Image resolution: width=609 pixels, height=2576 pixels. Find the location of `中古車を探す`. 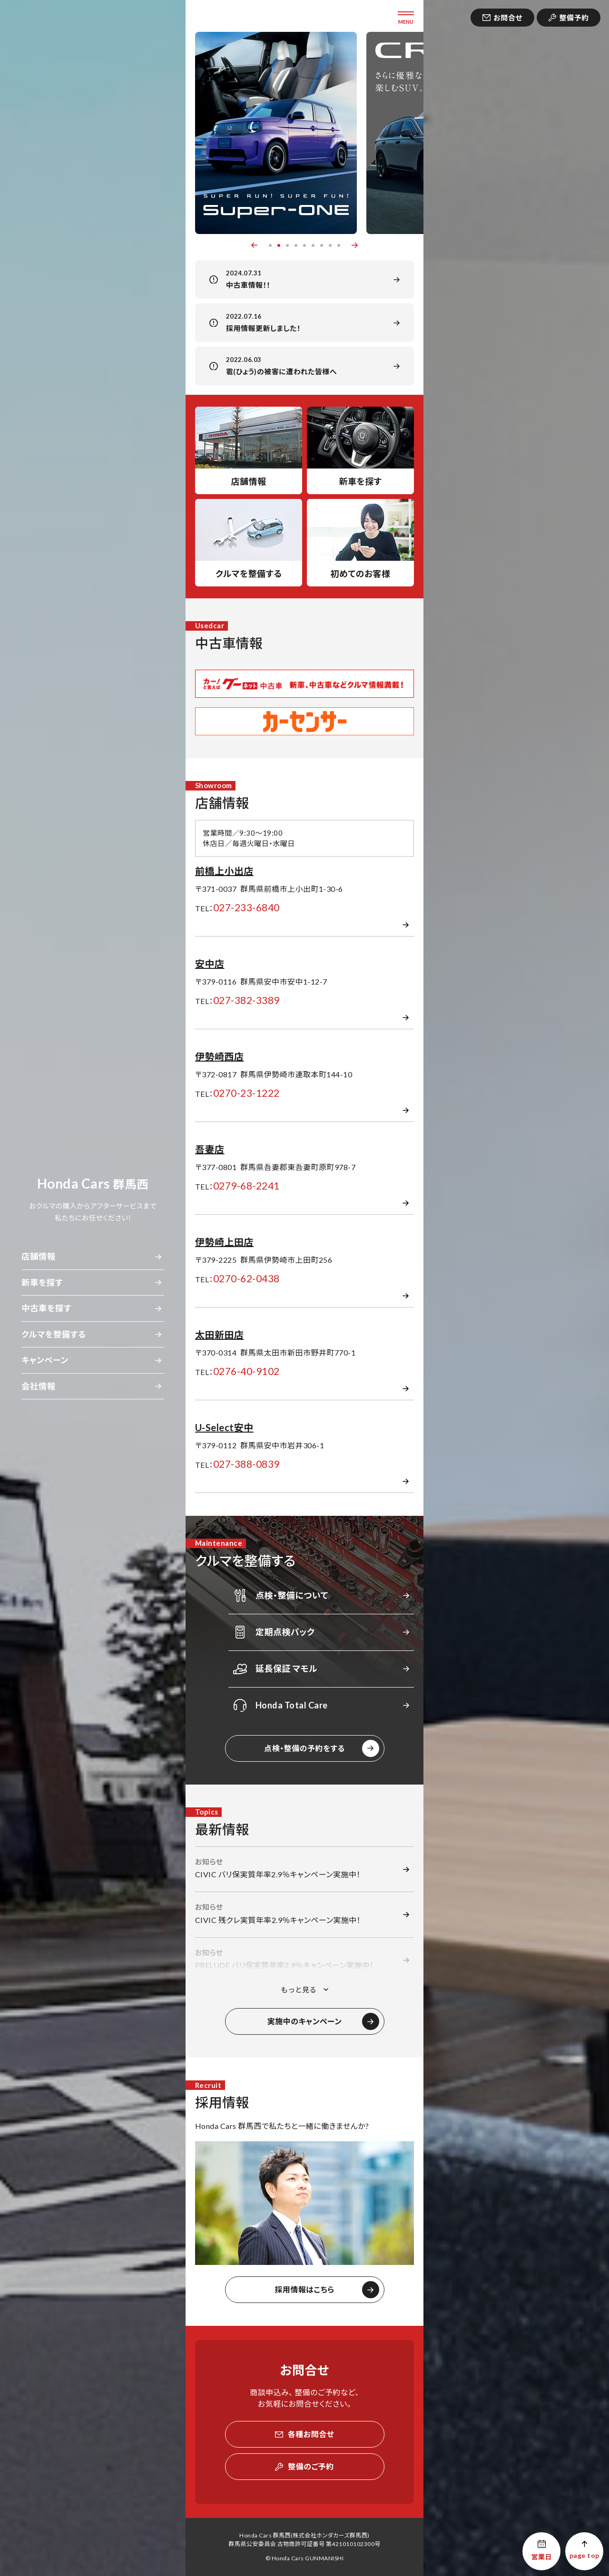

中古車を探す is located at coordinates (46, 1308).